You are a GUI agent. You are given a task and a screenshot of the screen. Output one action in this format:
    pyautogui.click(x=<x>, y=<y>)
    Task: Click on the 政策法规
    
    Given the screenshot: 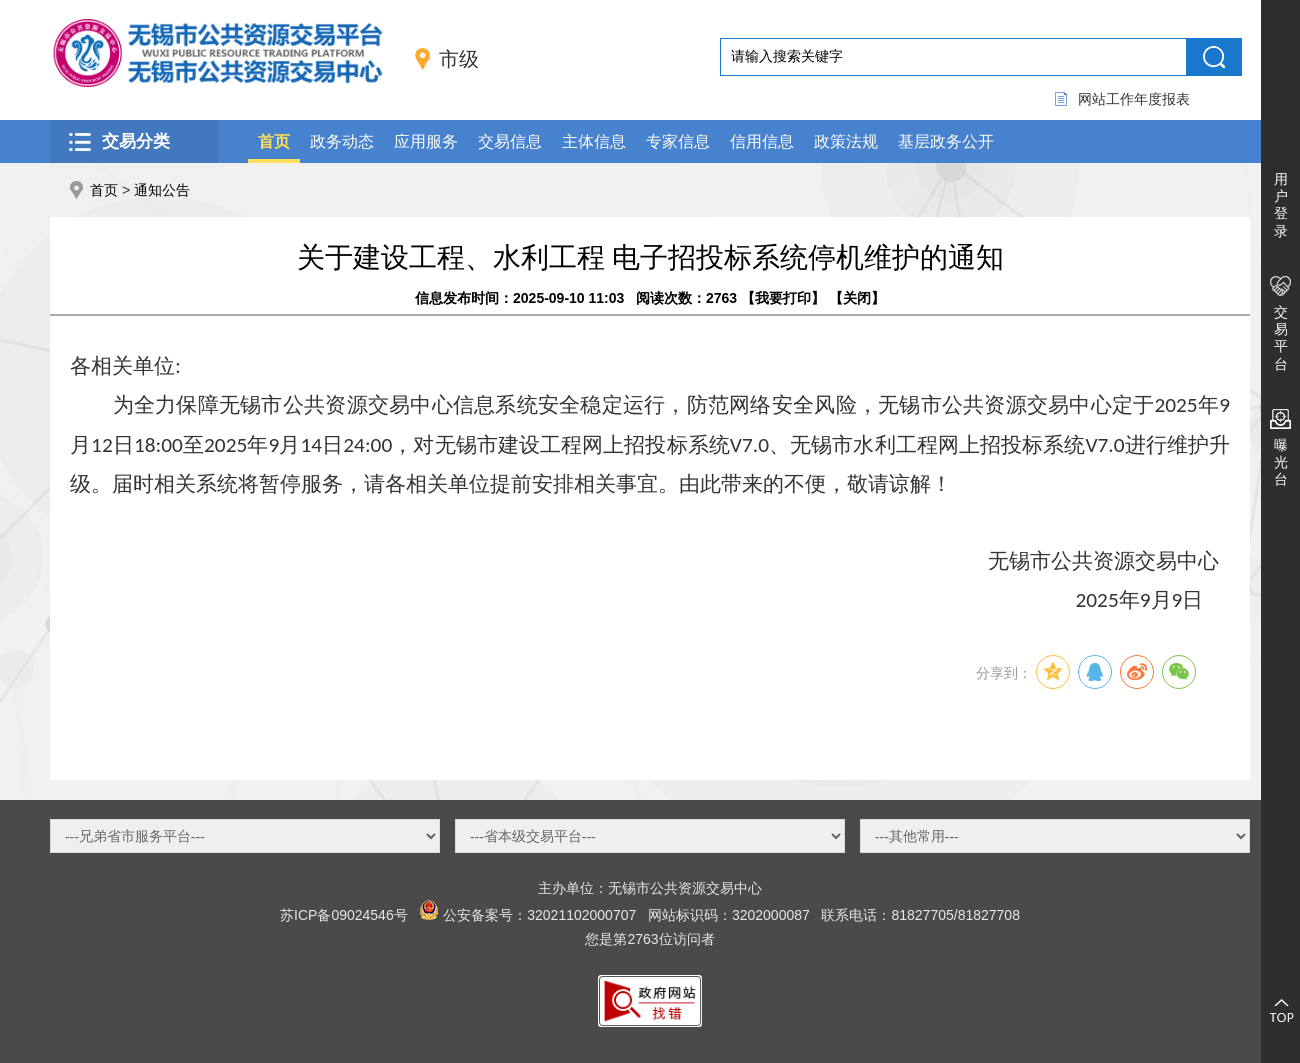 What is the action you would take?
    pyautogui.click(x=846, y=141)
    